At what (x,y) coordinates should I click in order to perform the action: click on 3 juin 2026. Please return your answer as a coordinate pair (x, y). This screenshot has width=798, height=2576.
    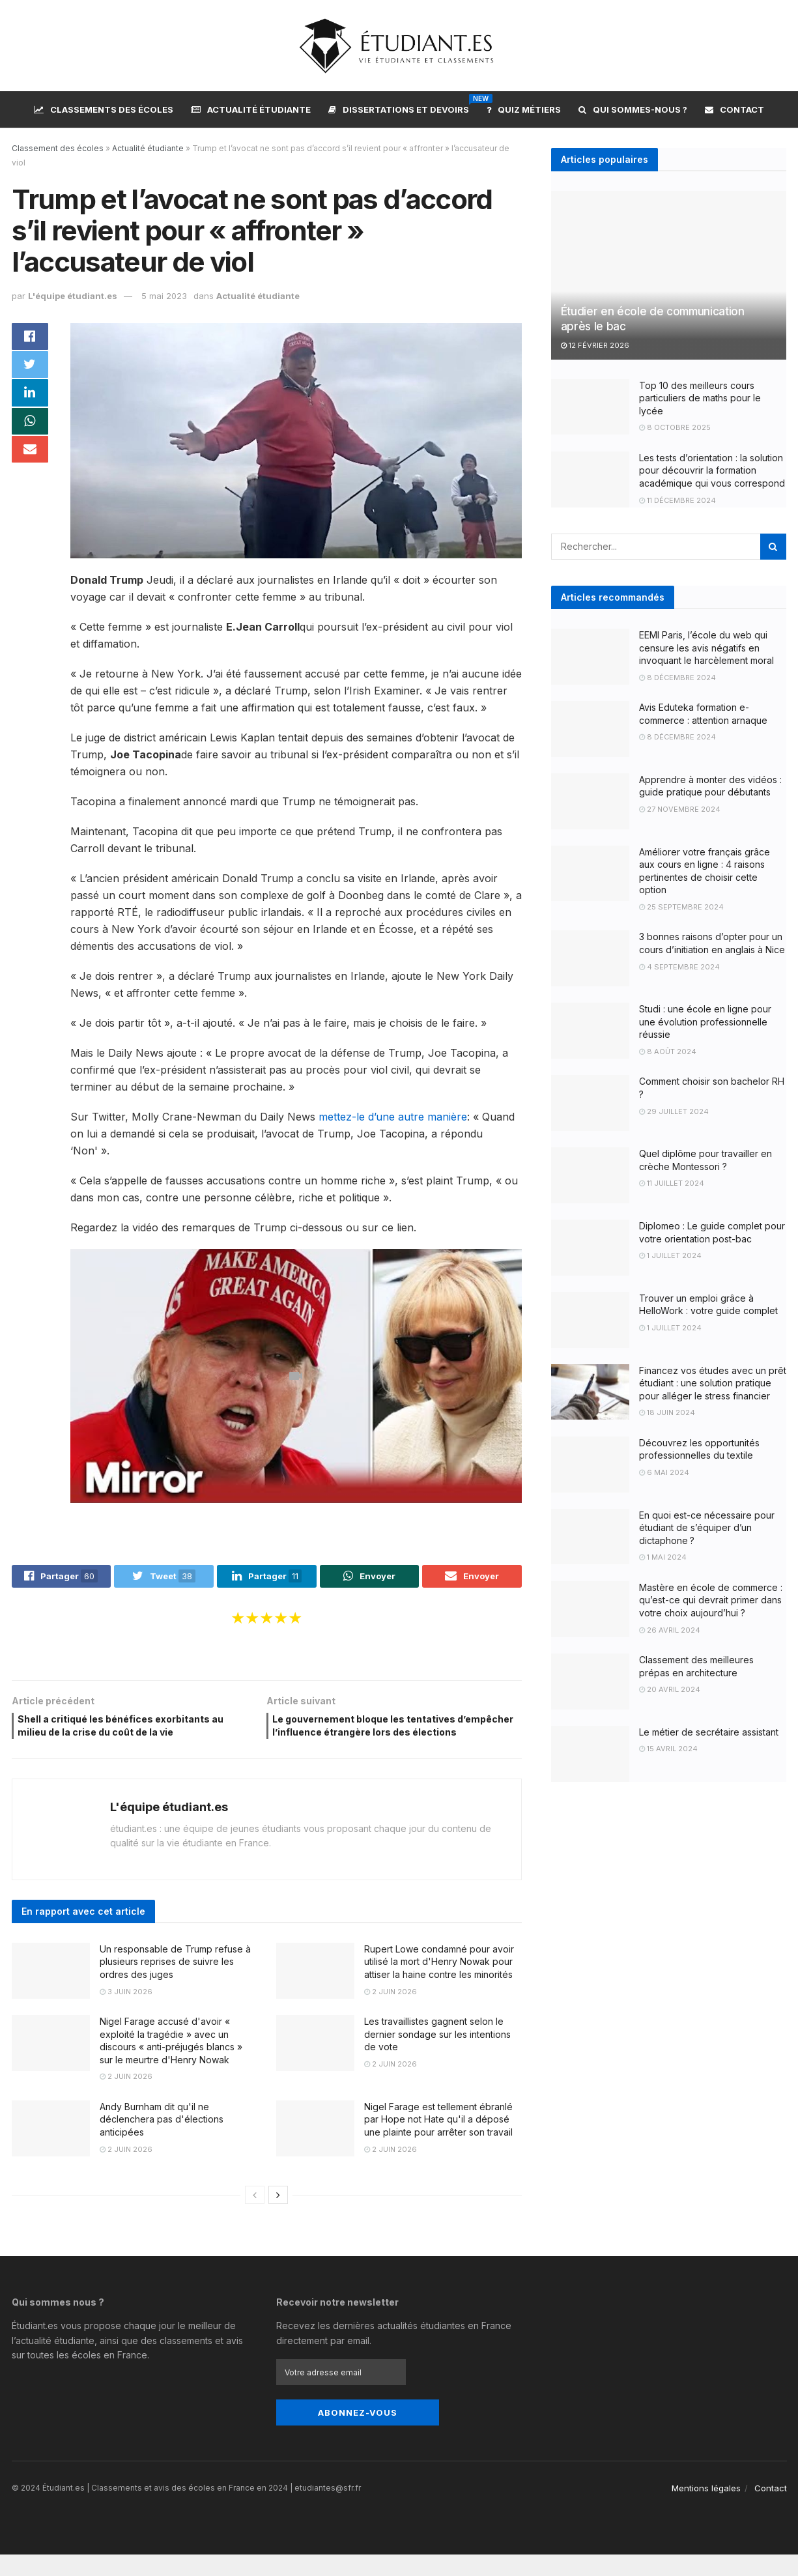
    Looking at the image, I should click on (126, 2013).